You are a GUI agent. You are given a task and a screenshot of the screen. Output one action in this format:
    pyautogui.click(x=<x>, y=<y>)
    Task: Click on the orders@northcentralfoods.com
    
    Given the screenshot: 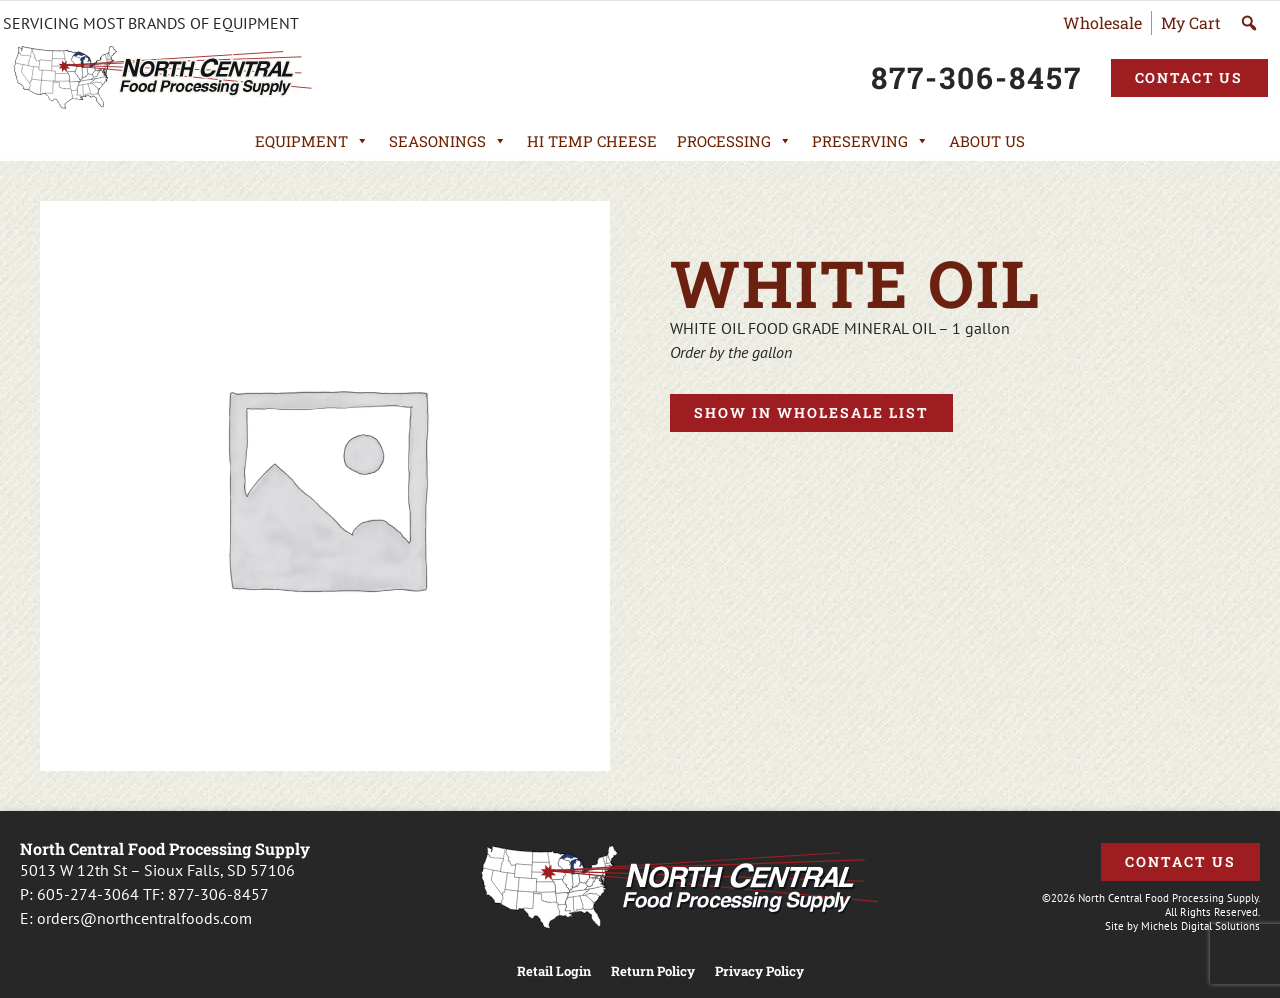 What is the action you would take?
    pyautogui.click(x=144, y=918)
    